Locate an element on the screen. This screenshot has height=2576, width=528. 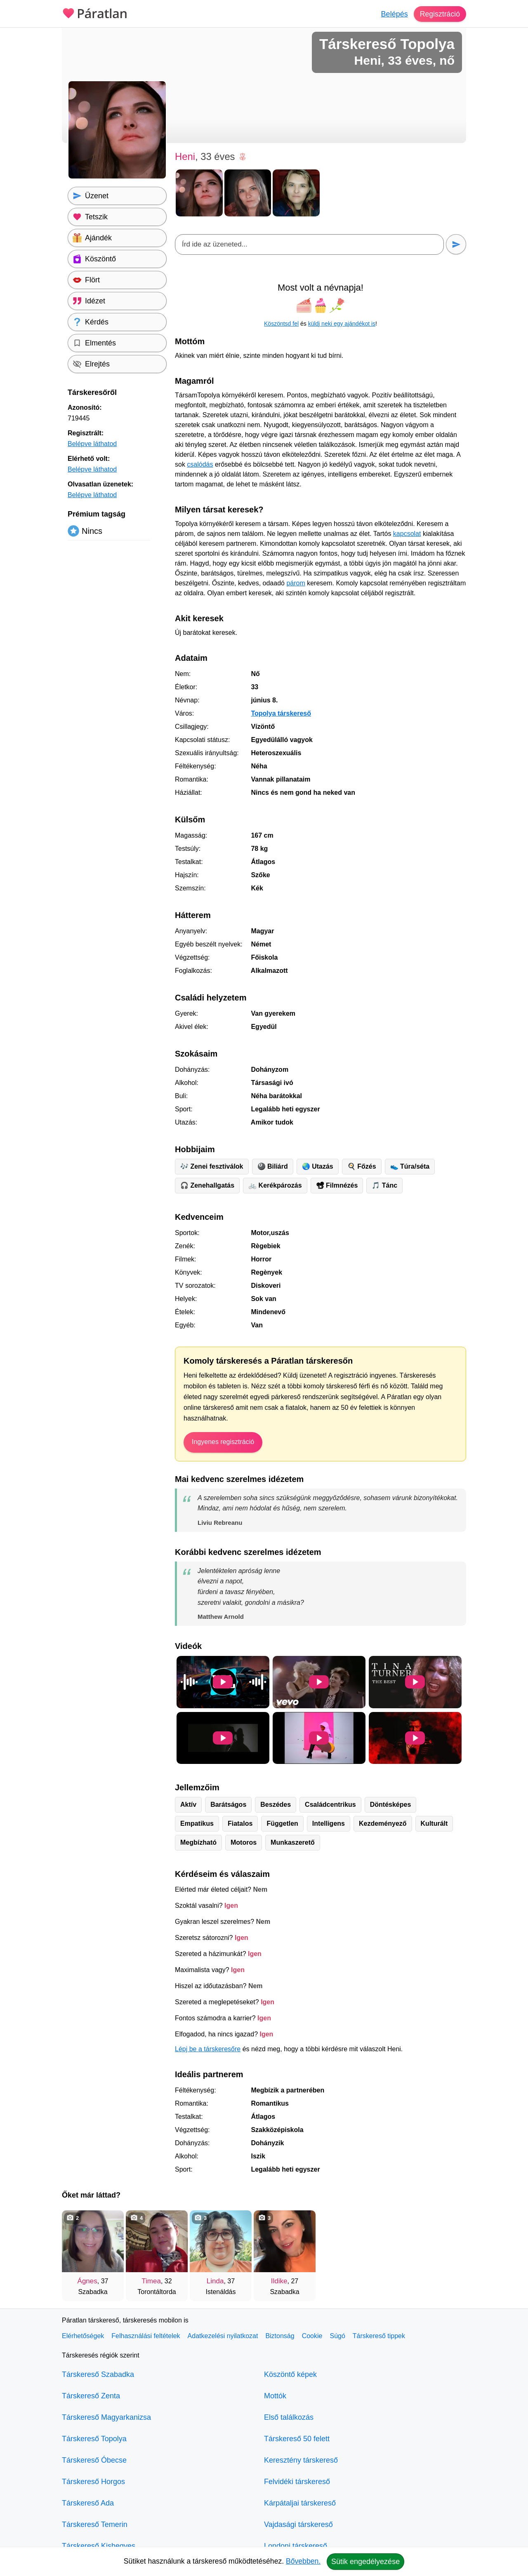
Belépés is located at coordinates (393, 14).